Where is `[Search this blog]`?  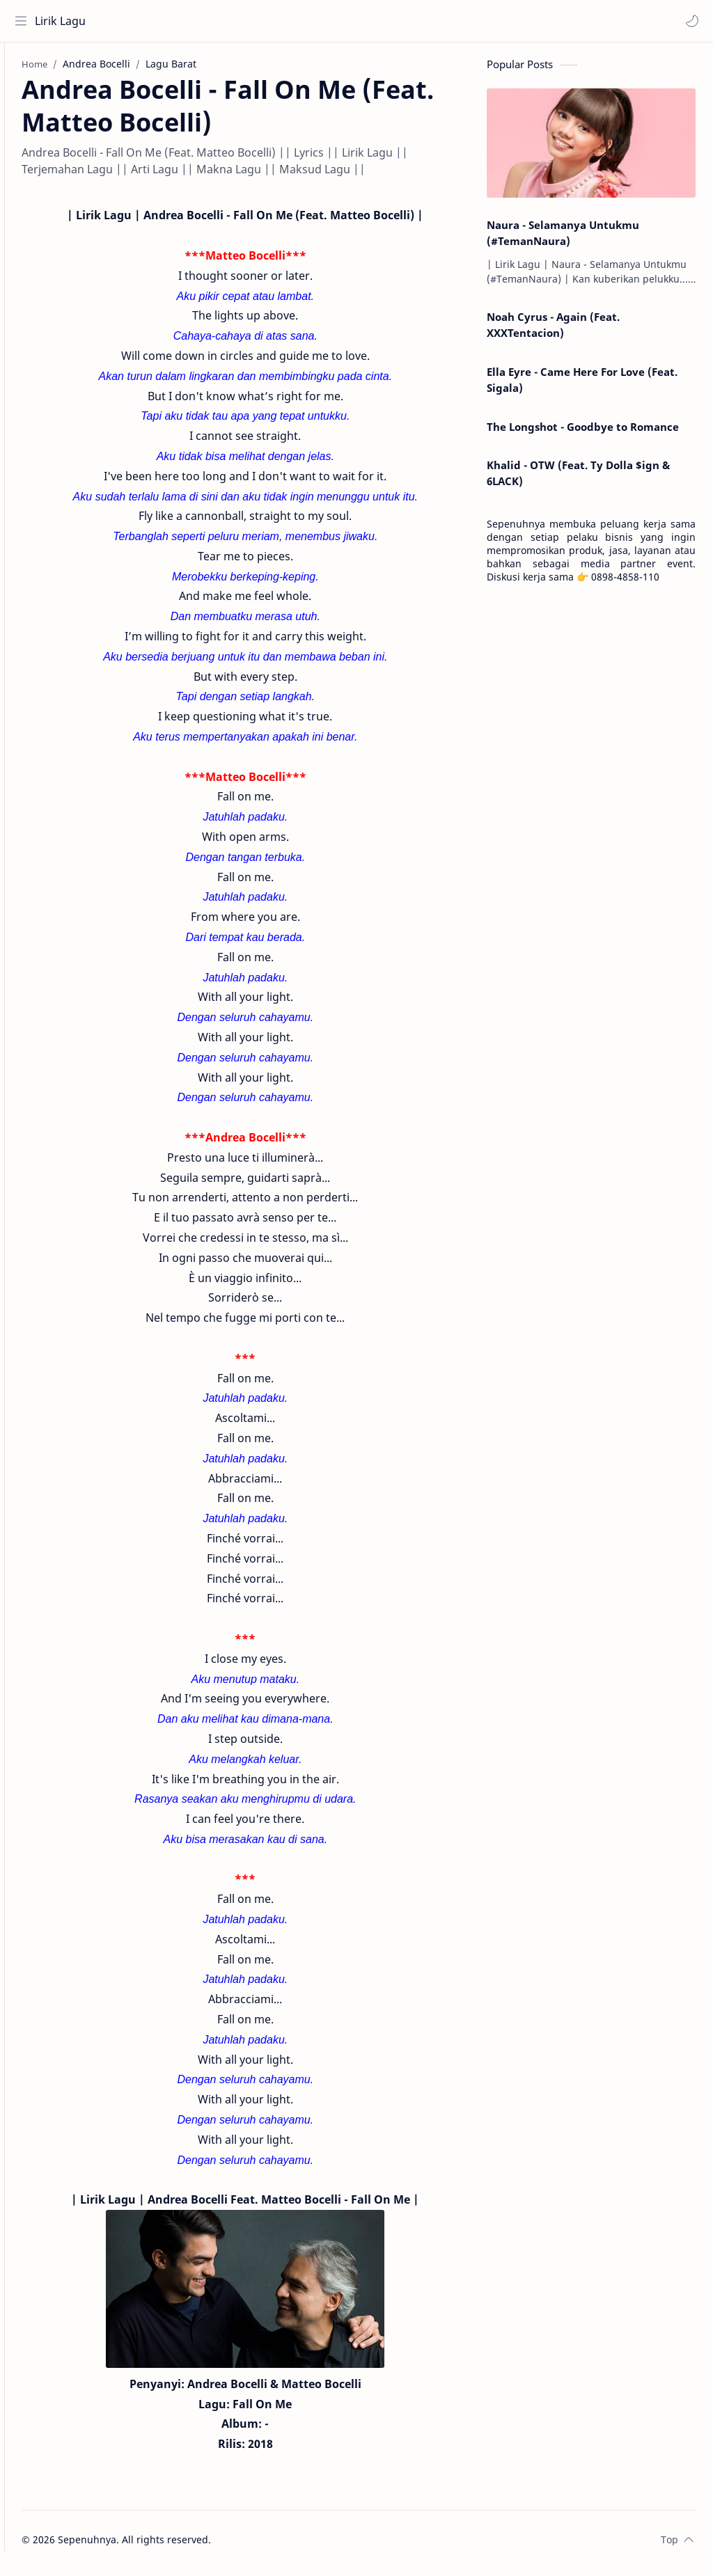
[Search this blog] is located at coordinates (289, 20).